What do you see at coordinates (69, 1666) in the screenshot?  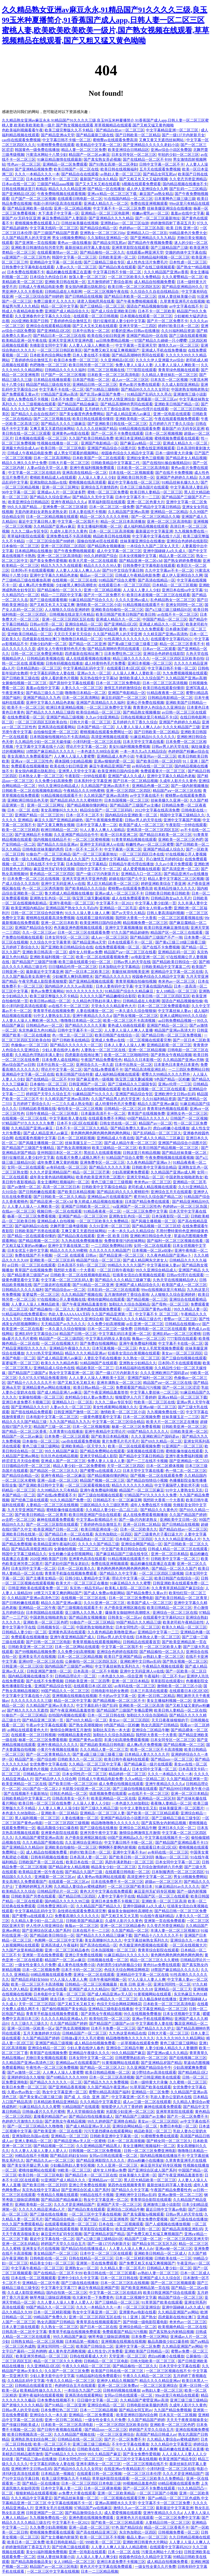 I see `国内精品国产三级国产av网站` at bounding box center [69, 1666].